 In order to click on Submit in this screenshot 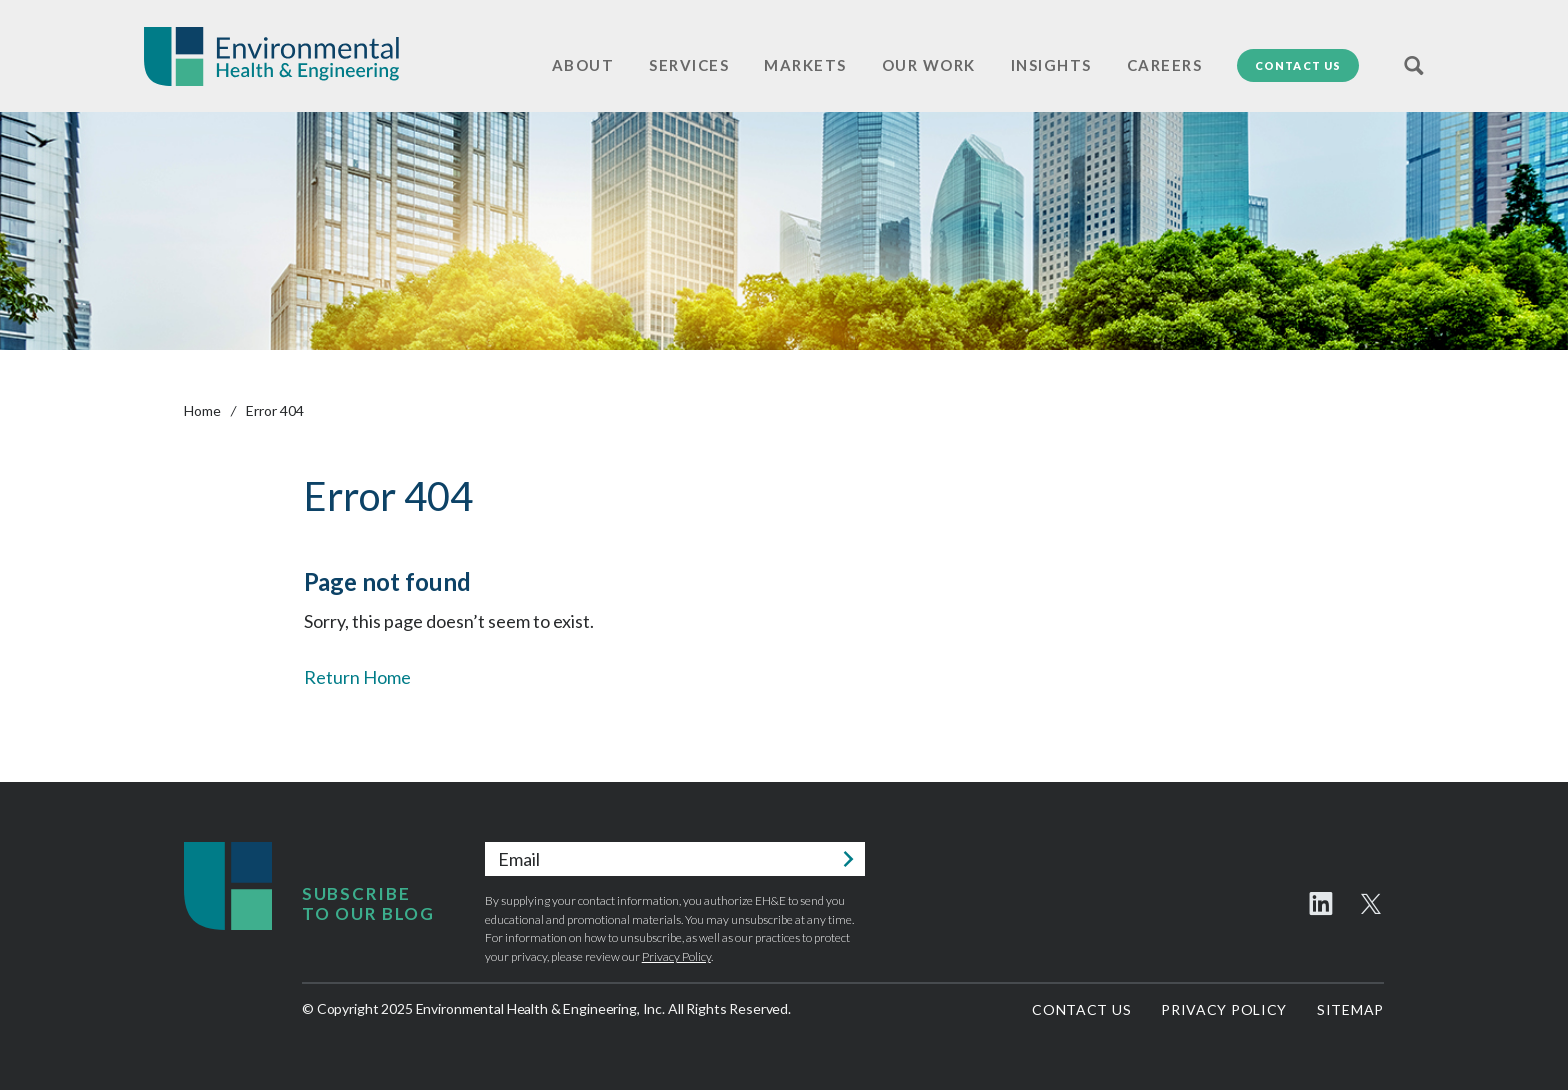, I will do `click(848, 859)`.